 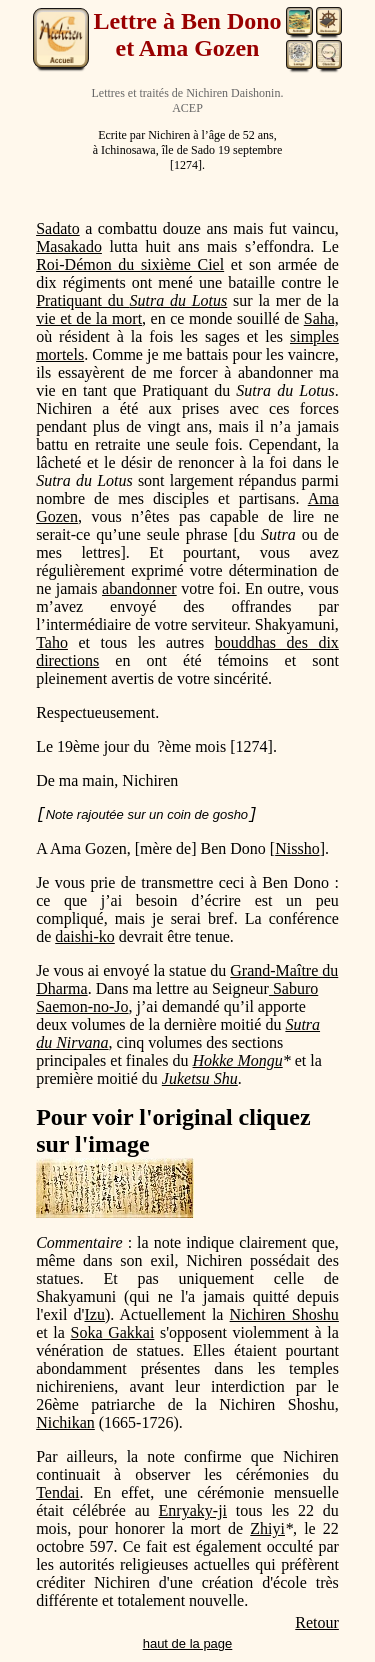 I want to click on Soka Gakkai, so click(x=113, y=1332).